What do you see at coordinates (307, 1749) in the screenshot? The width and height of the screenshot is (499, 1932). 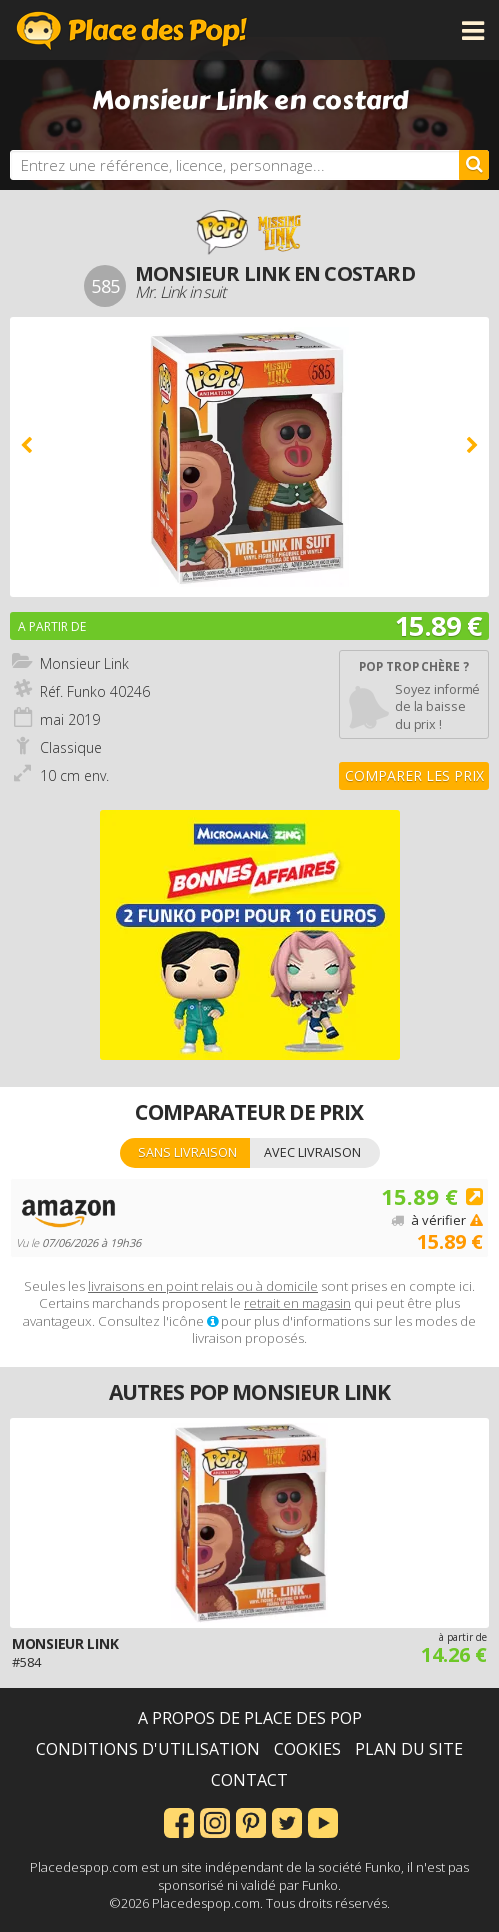 I see `Cookies` at bounding box center [307, 1749].